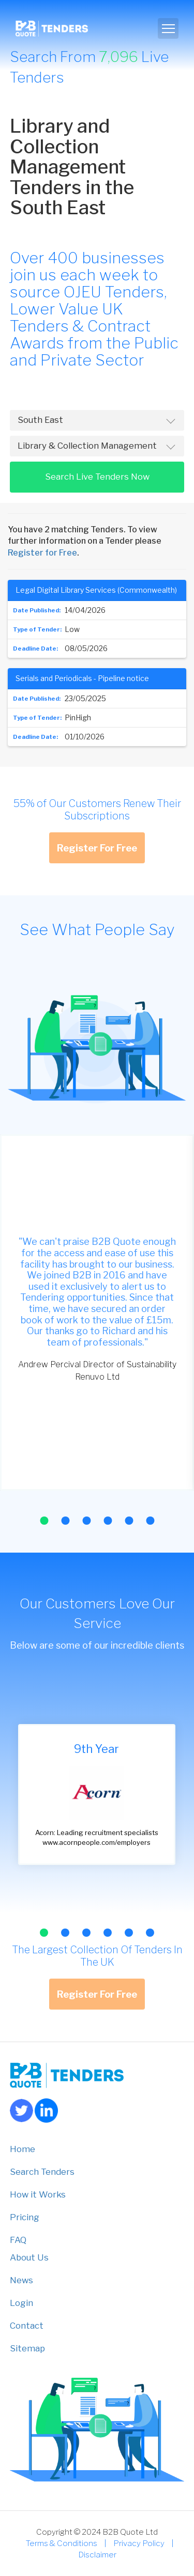  Describe the element at coordinates (96, 590) in the screenshot. I see `Legal Digital Library Services (Commonwealth)` at that location.